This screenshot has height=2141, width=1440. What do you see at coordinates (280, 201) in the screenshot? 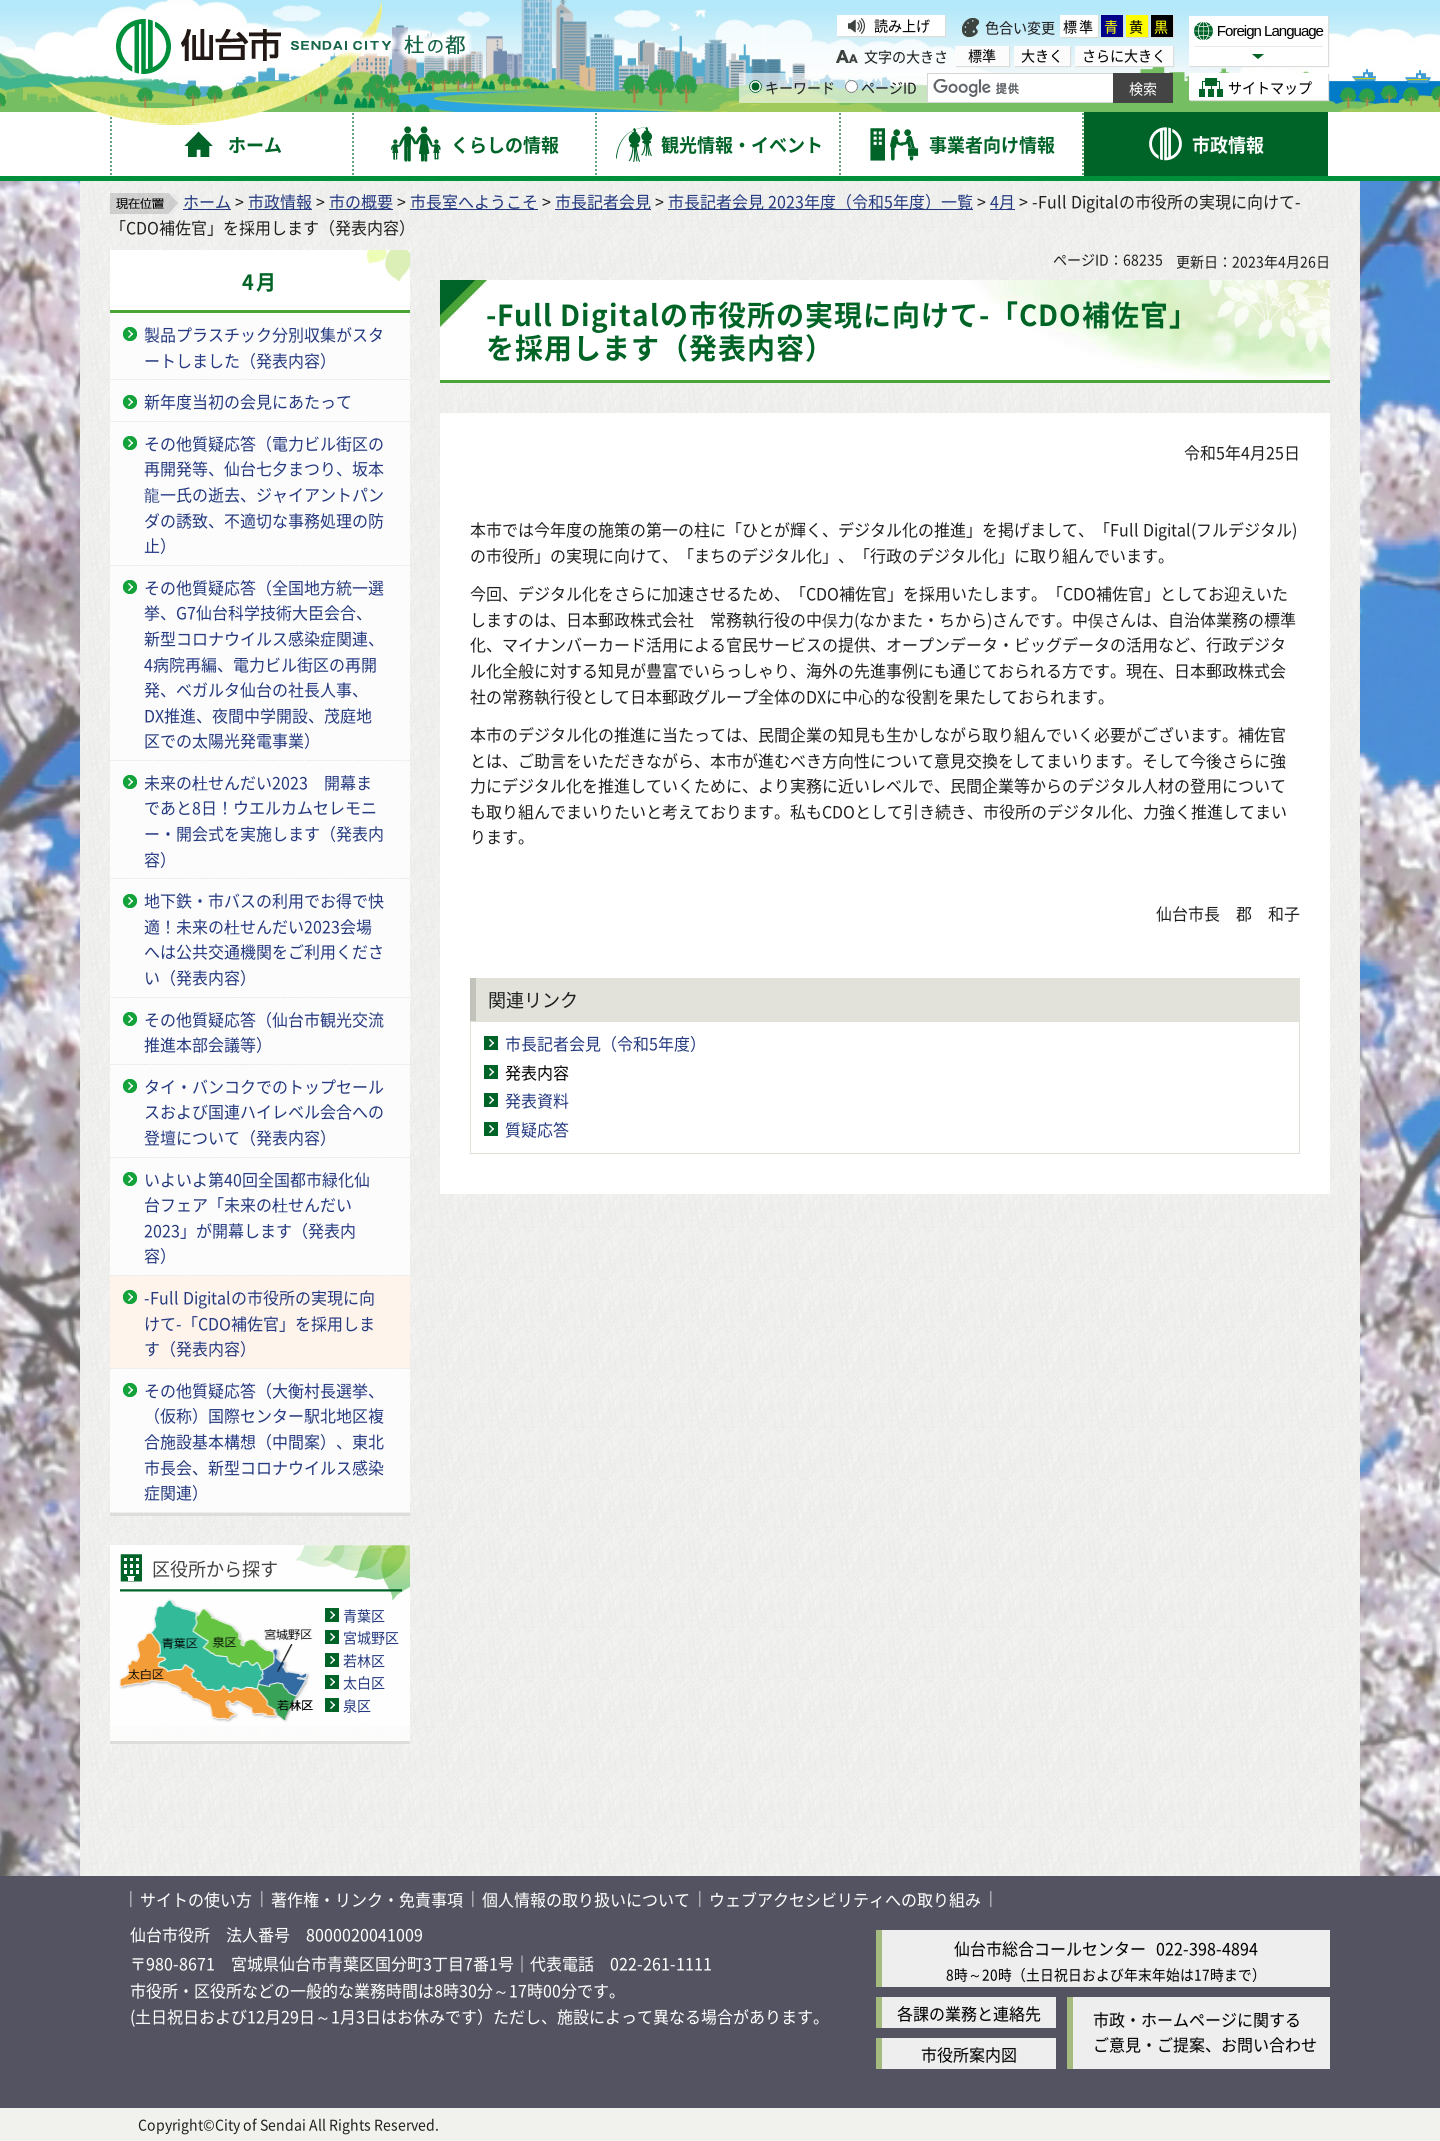
I see `市政情報` at bounding box center [280, 201].